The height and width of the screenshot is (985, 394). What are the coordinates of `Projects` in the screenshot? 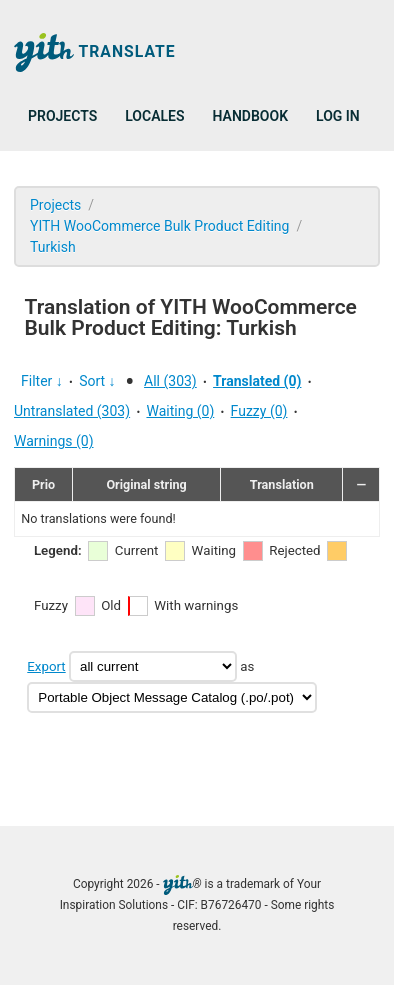 It's located at (62, 116).